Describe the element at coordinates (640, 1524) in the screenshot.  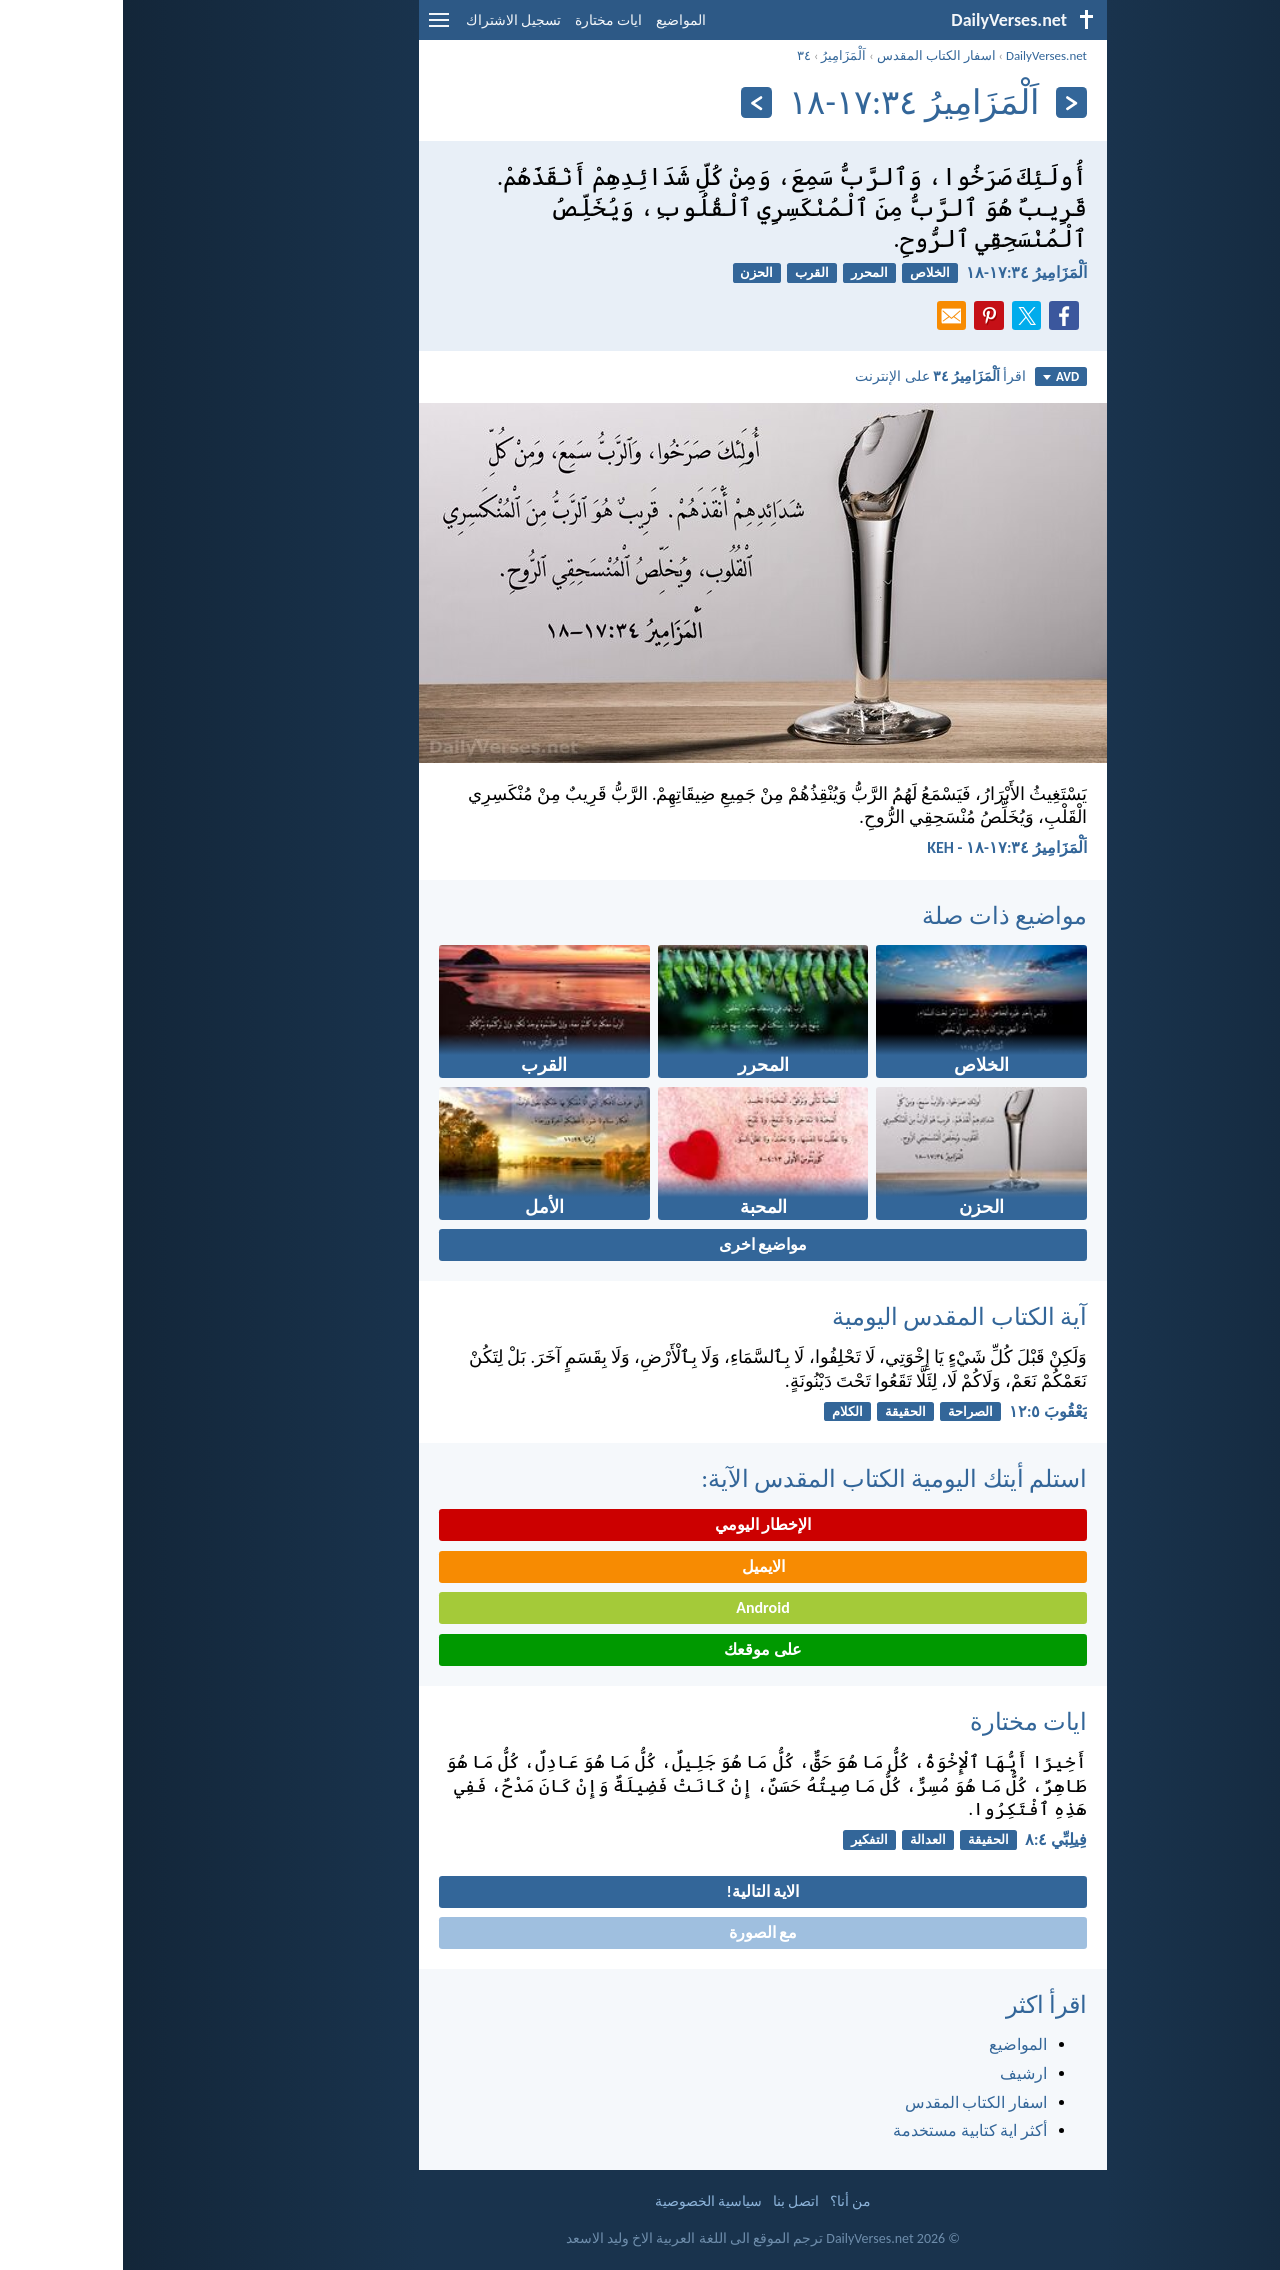
I see `الإخطار اليومي` at that location.